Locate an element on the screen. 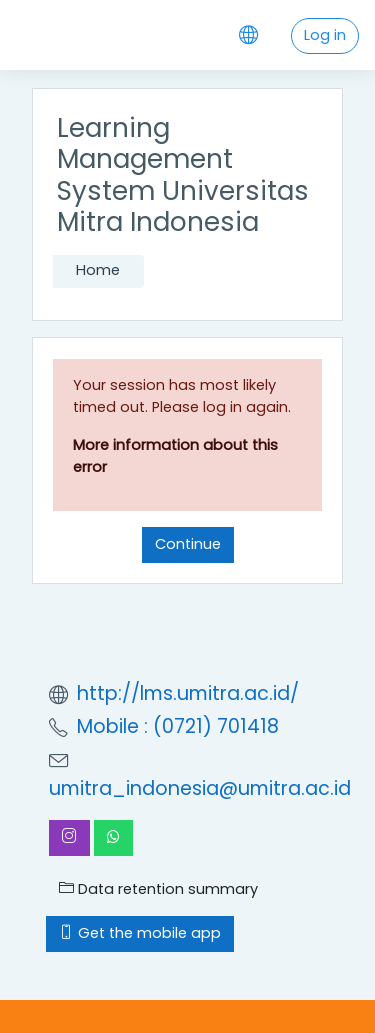  umitra_indonesia@umitra.ac.id is located at coordinates (200, 788).